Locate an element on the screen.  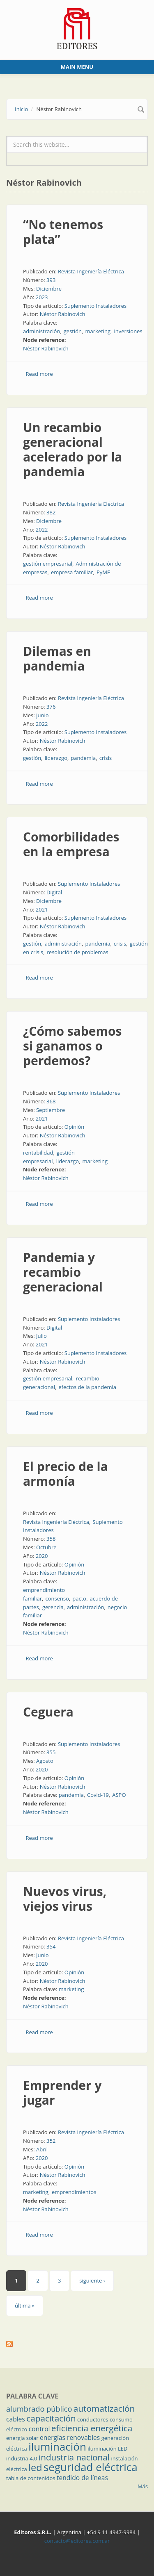
energías renovables is located at coordinates (70, 2437).